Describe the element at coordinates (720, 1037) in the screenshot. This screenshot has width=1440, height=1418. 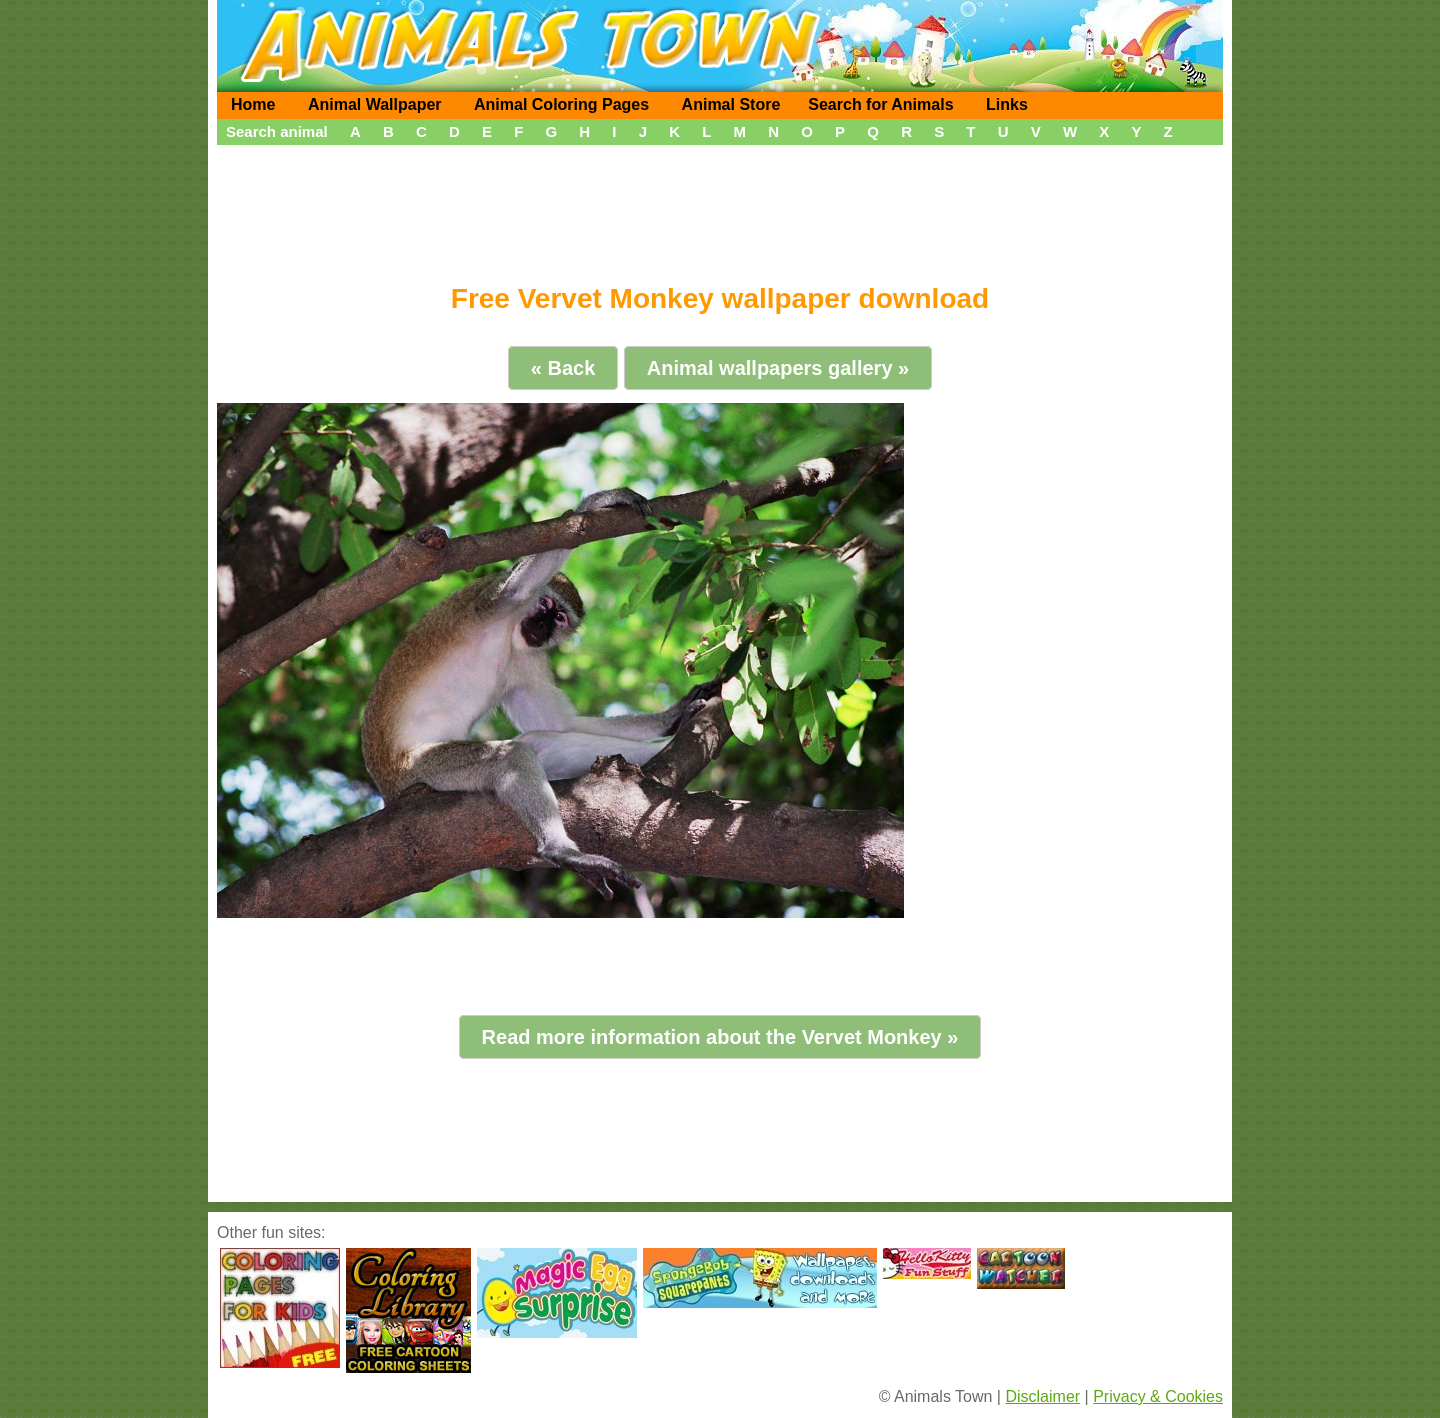
I see `Read more information about the Vervet Monkey »` at that location.